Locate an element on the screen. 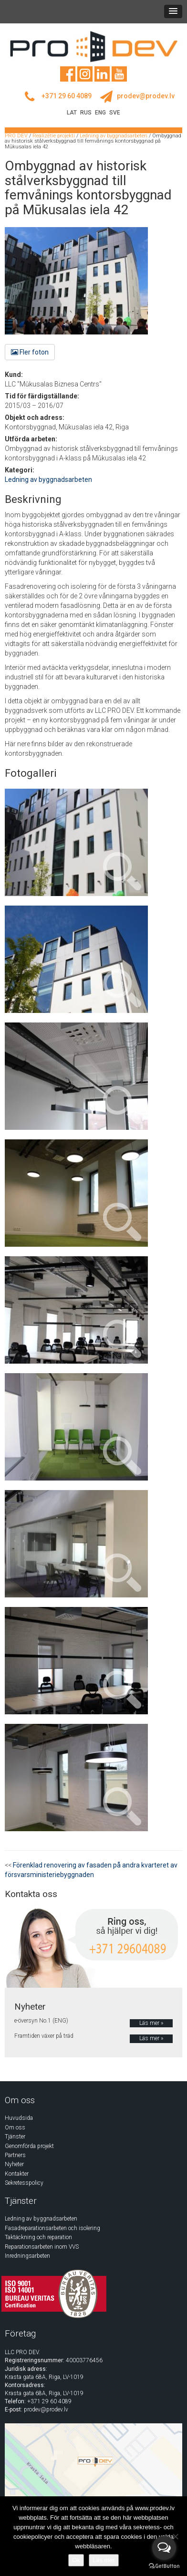  Reparationsarbeten inom VVS is located at coordinates (42, 2246).